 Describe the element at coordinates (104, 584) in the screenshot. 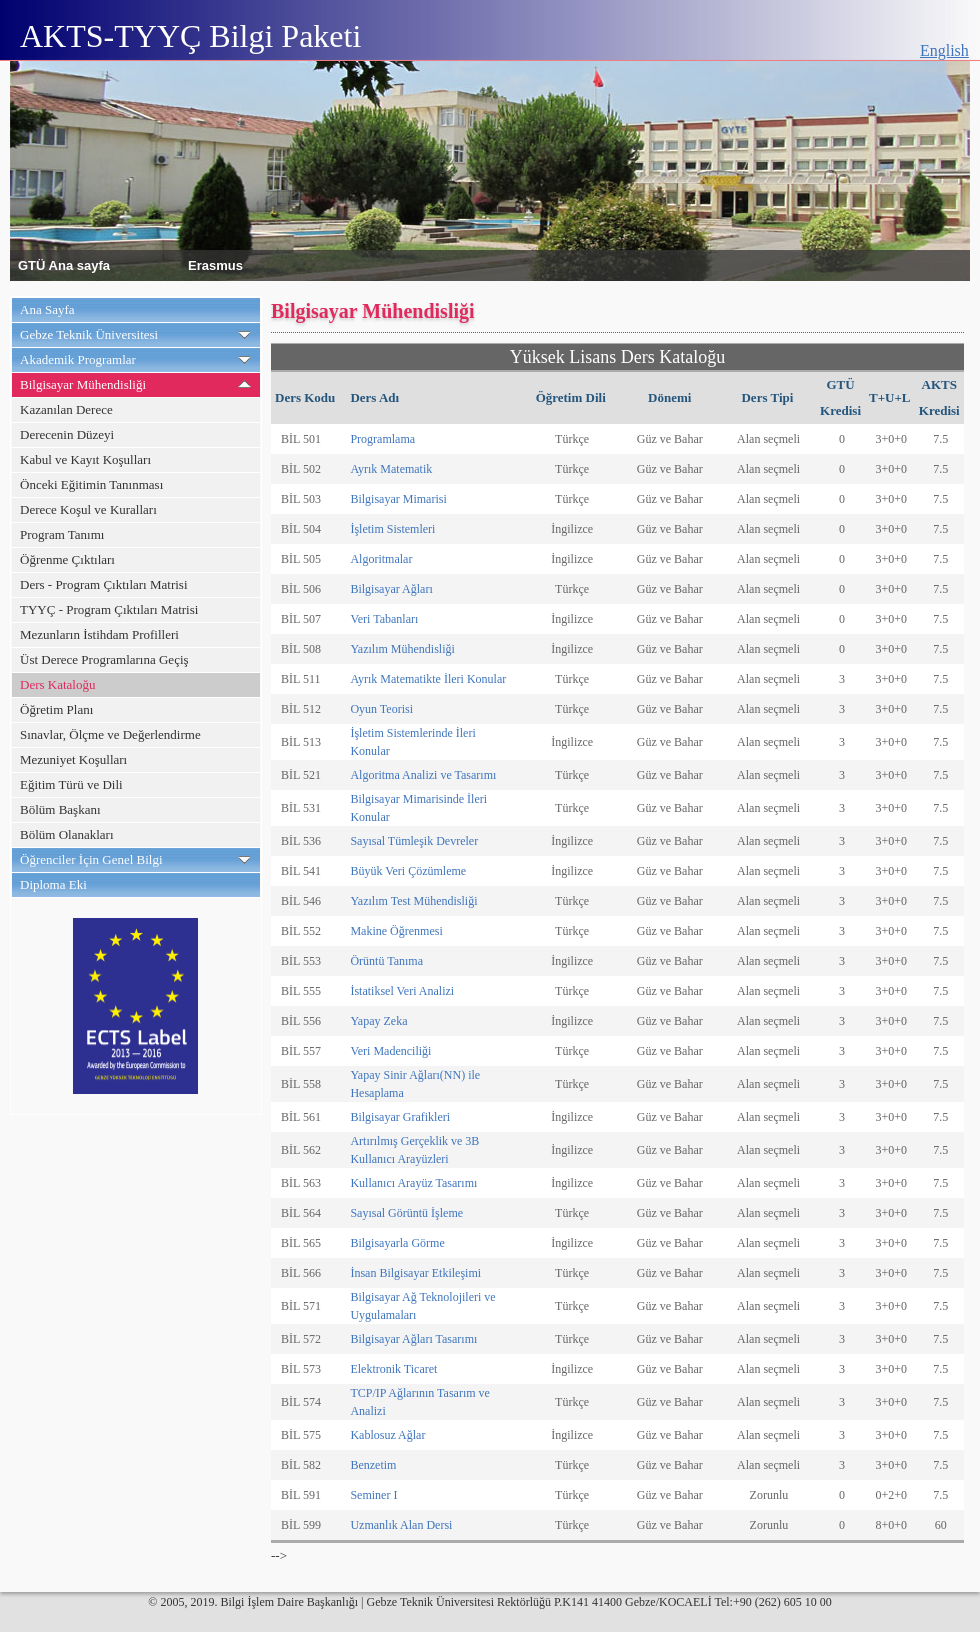

I see `Ders - Program Çıktıları Matrisi` at that location.